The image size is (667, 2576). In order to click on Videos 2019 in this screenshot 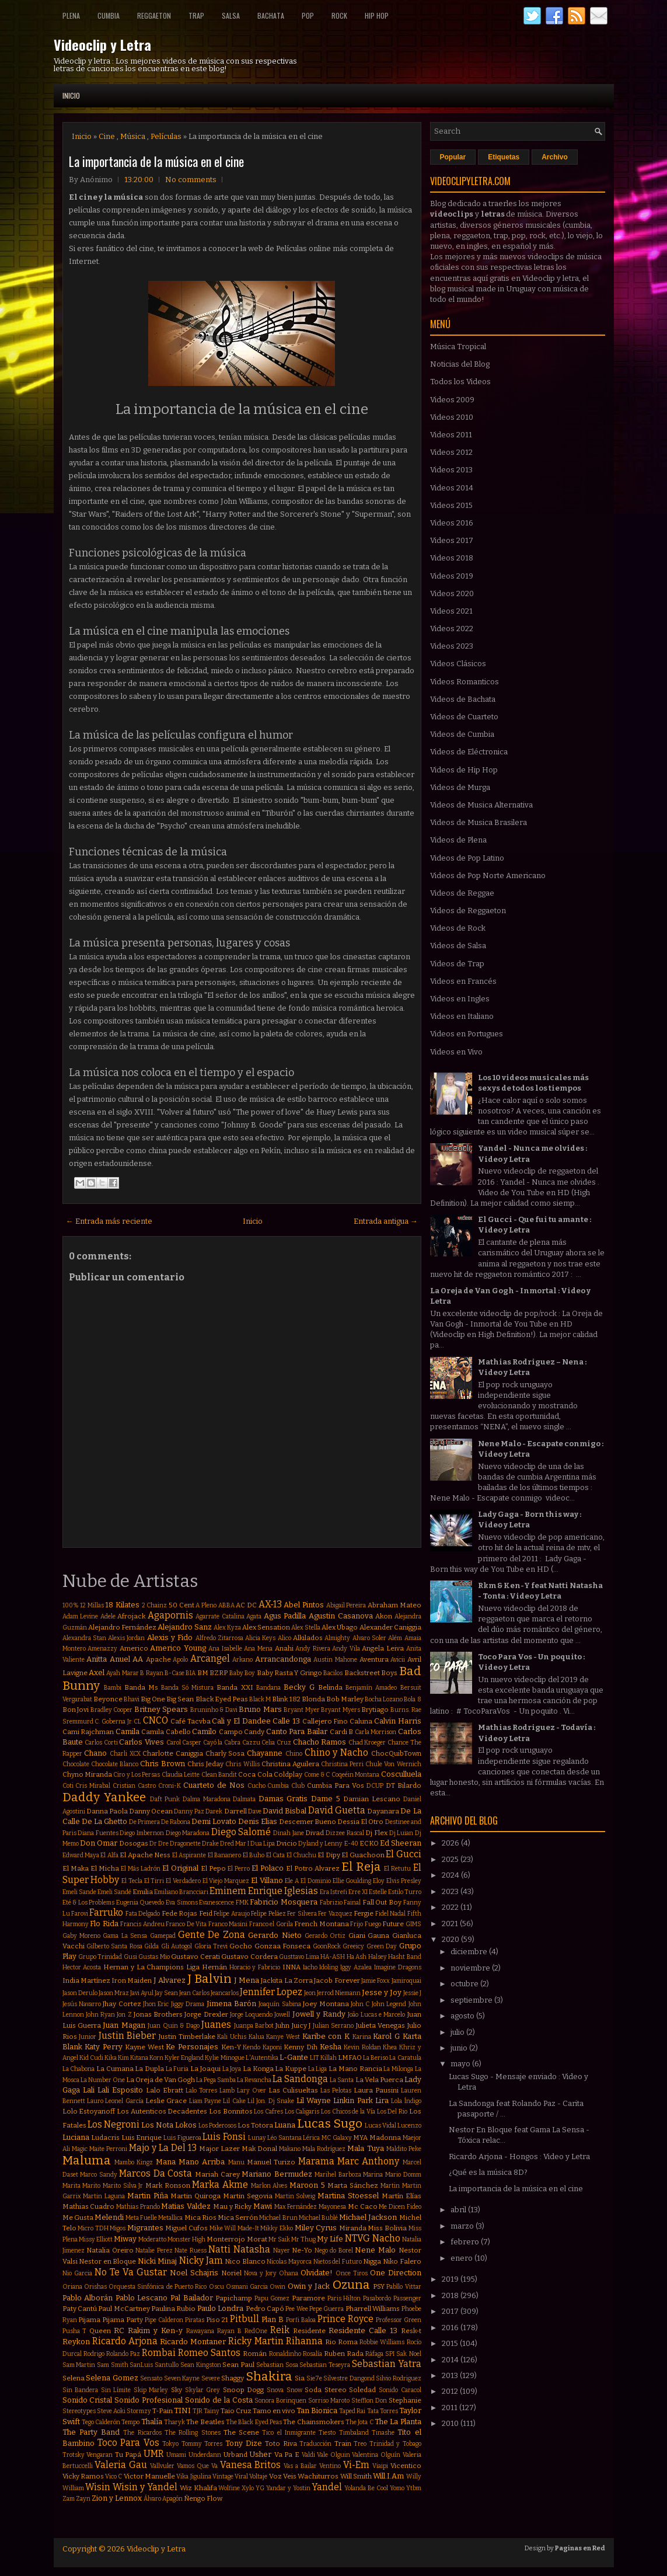, I will do `click(451, 576)`.